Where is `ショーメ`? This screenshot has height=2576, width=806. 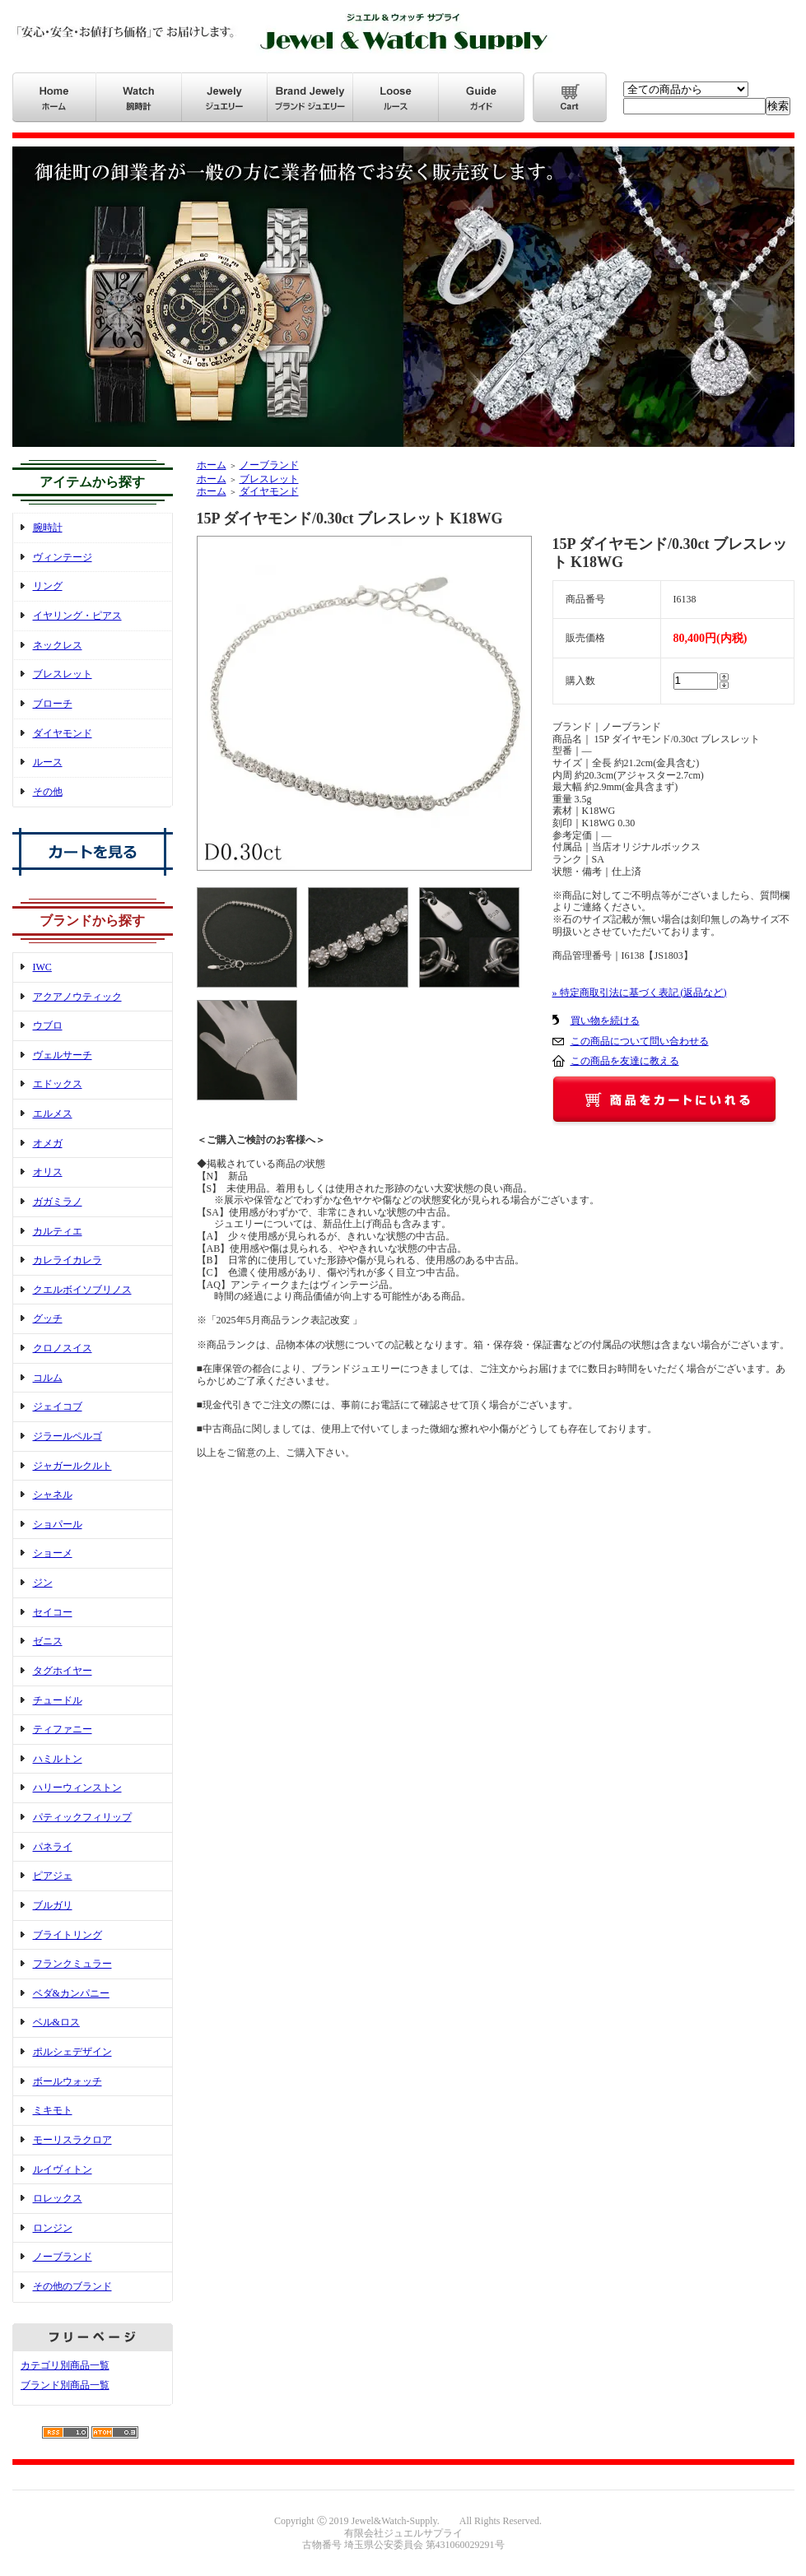
ショーメ is located at coordinates (52, 1553).